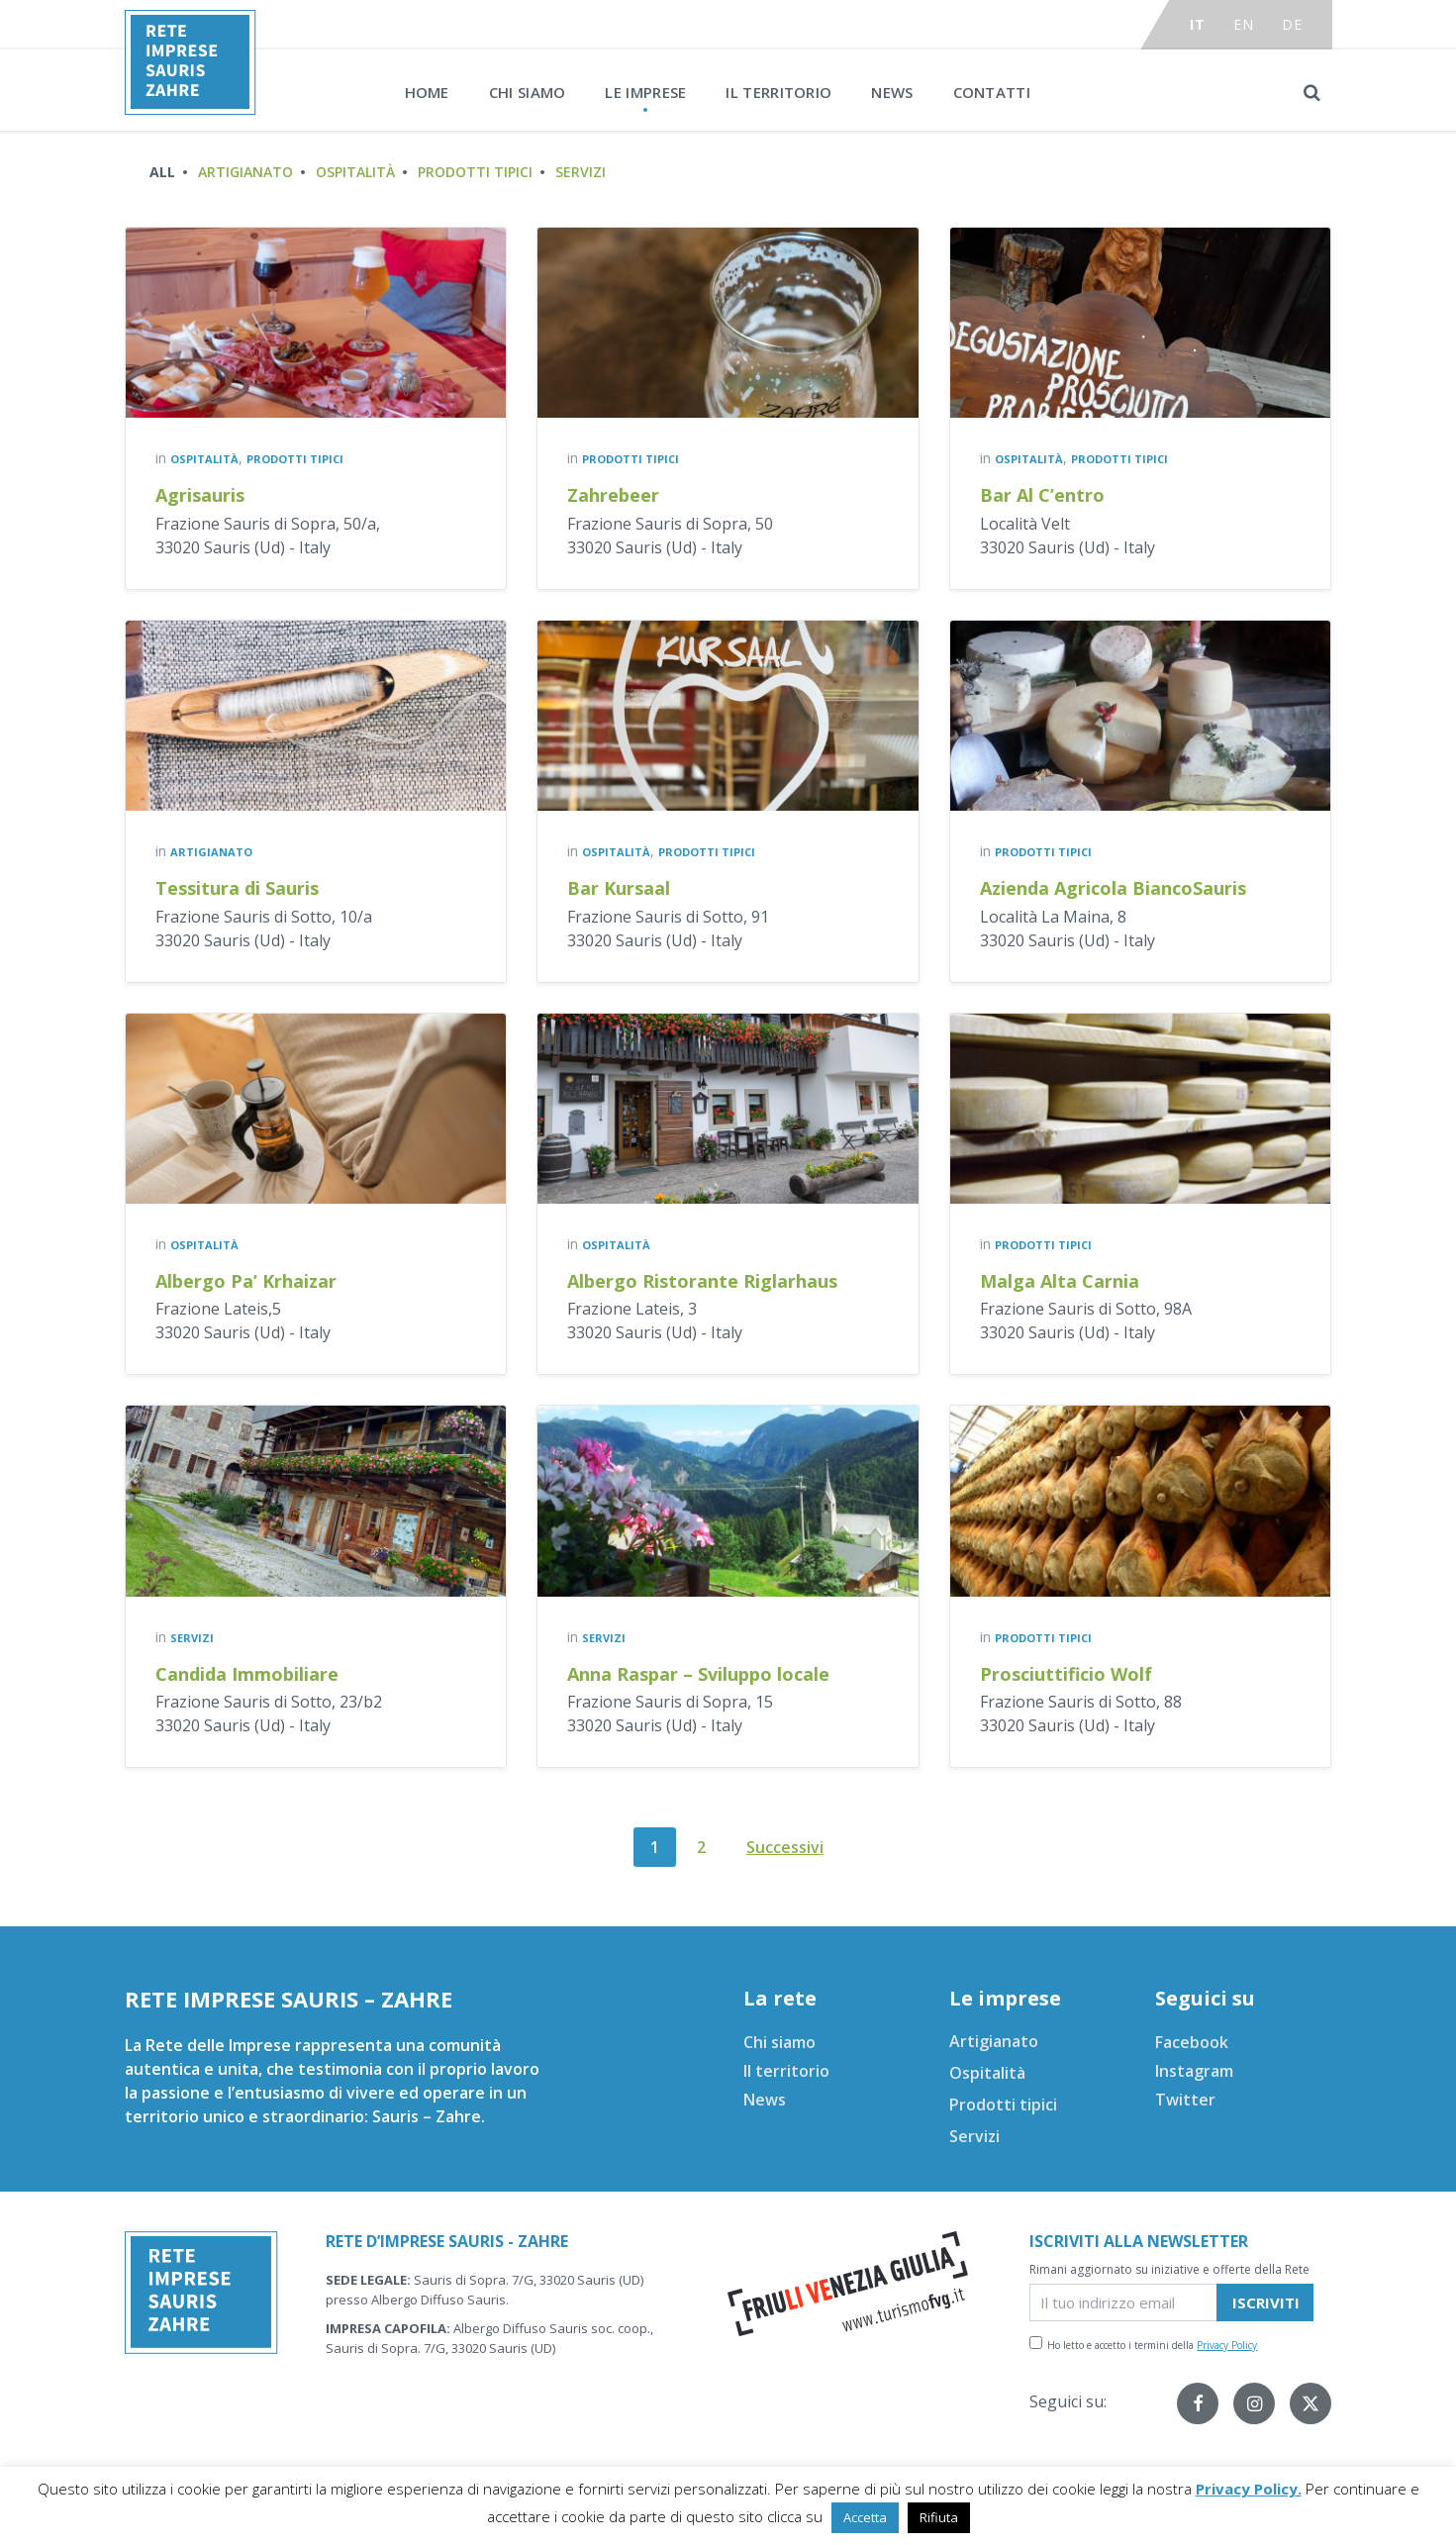  Describe the element at coordinates (764, 2099) in the screenshot. I see `News` at that location.